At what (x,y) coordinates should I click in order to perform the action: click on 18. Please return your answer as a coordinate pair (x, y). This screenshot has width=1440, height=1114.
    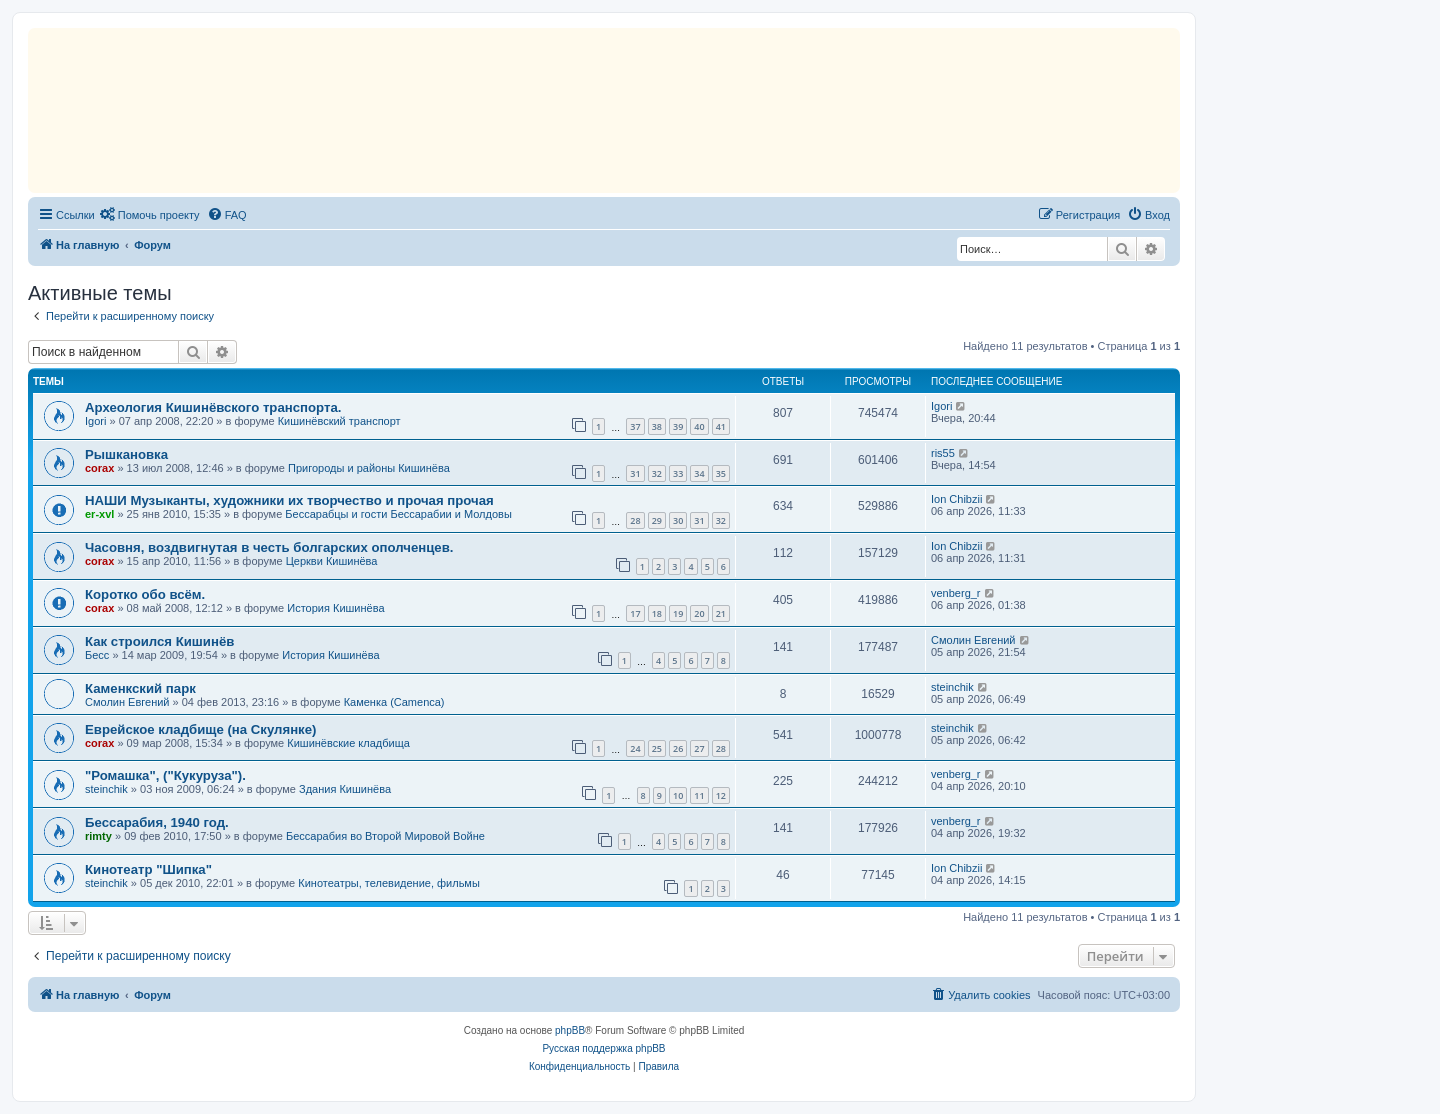
    Looking at the image, I should click on (657, 613).